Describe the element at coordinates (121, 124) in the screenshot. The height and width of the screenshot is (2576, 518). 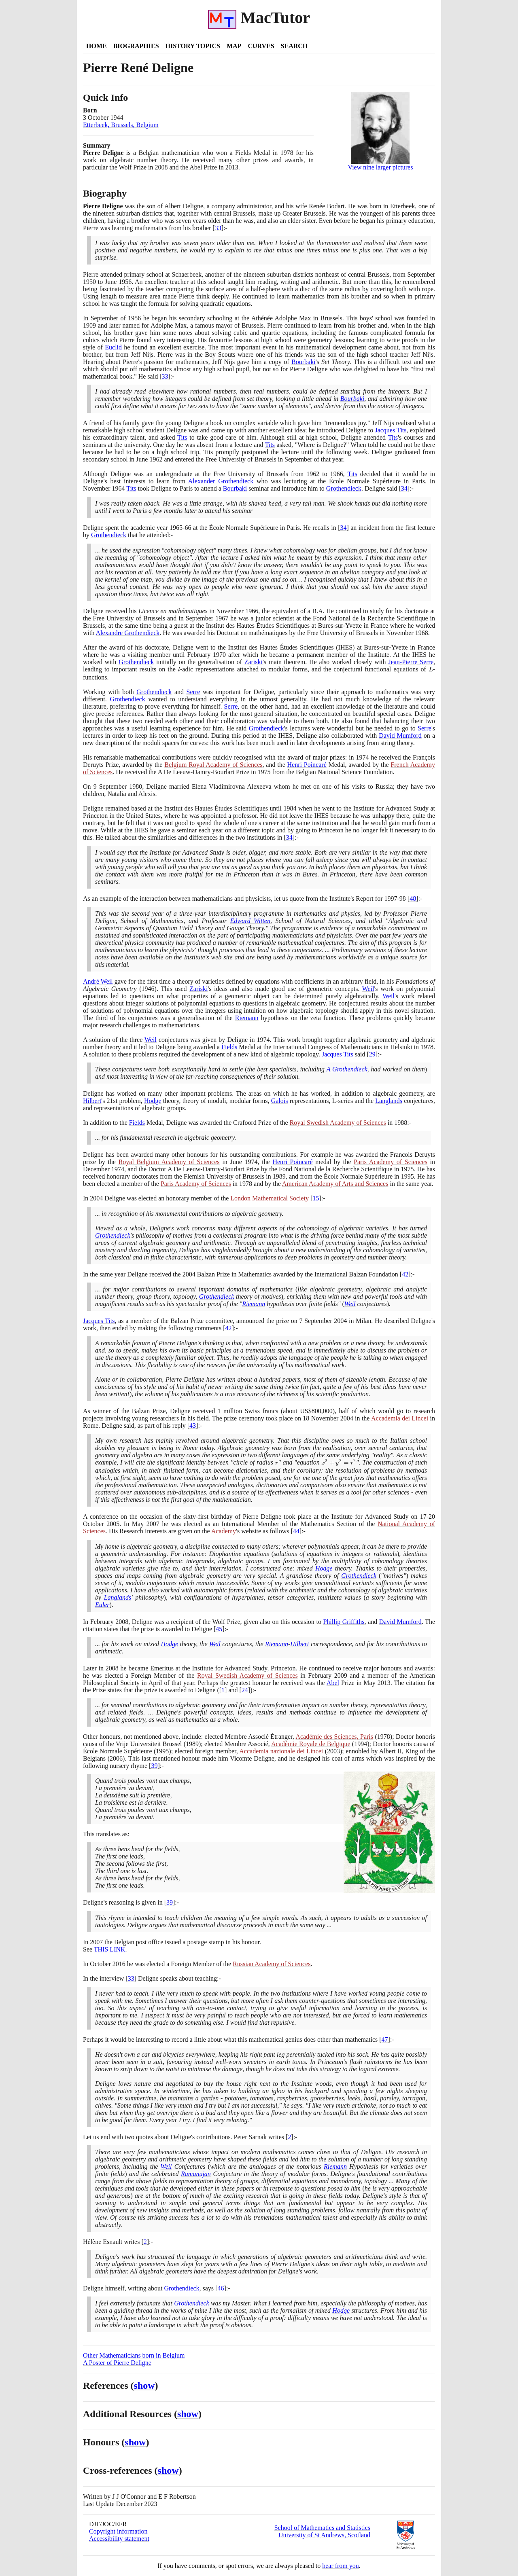
I see `Etterbeek, Brussels, Belgium` at that location.